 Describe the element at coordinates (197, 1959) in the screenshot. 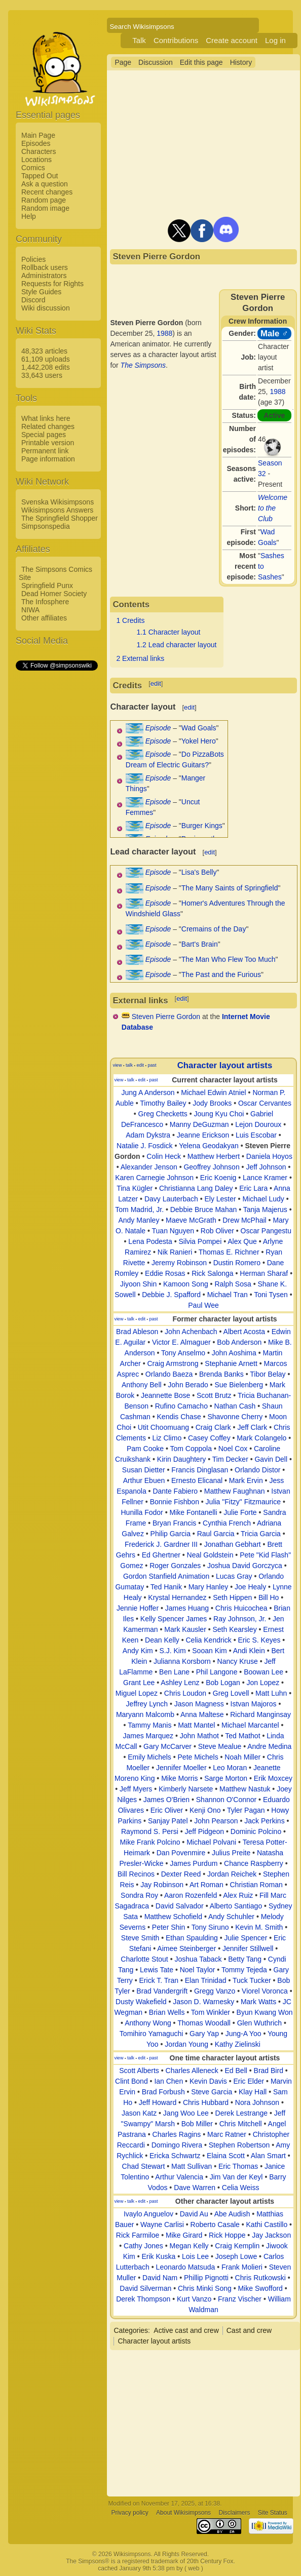

I see `Joshua Taback` at that location.